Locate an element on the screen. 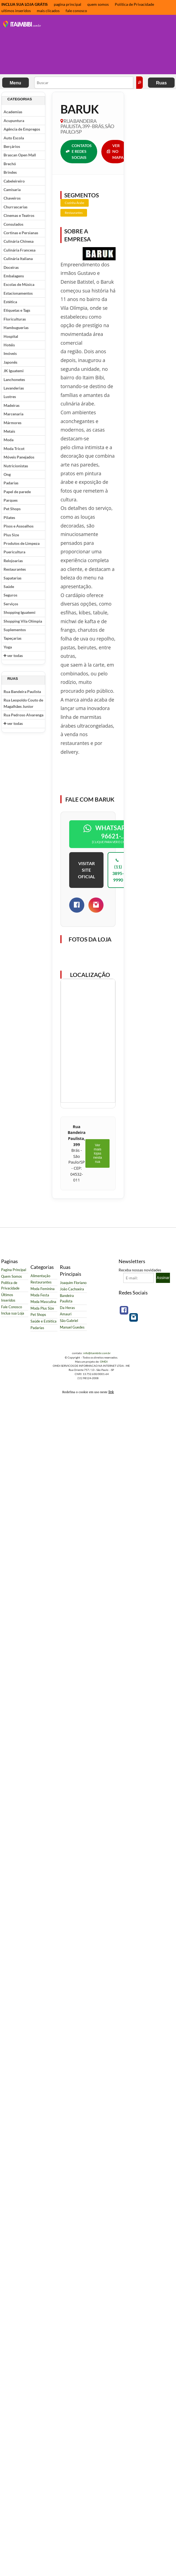  Lanchonetes is located at coordinates (14, 379).